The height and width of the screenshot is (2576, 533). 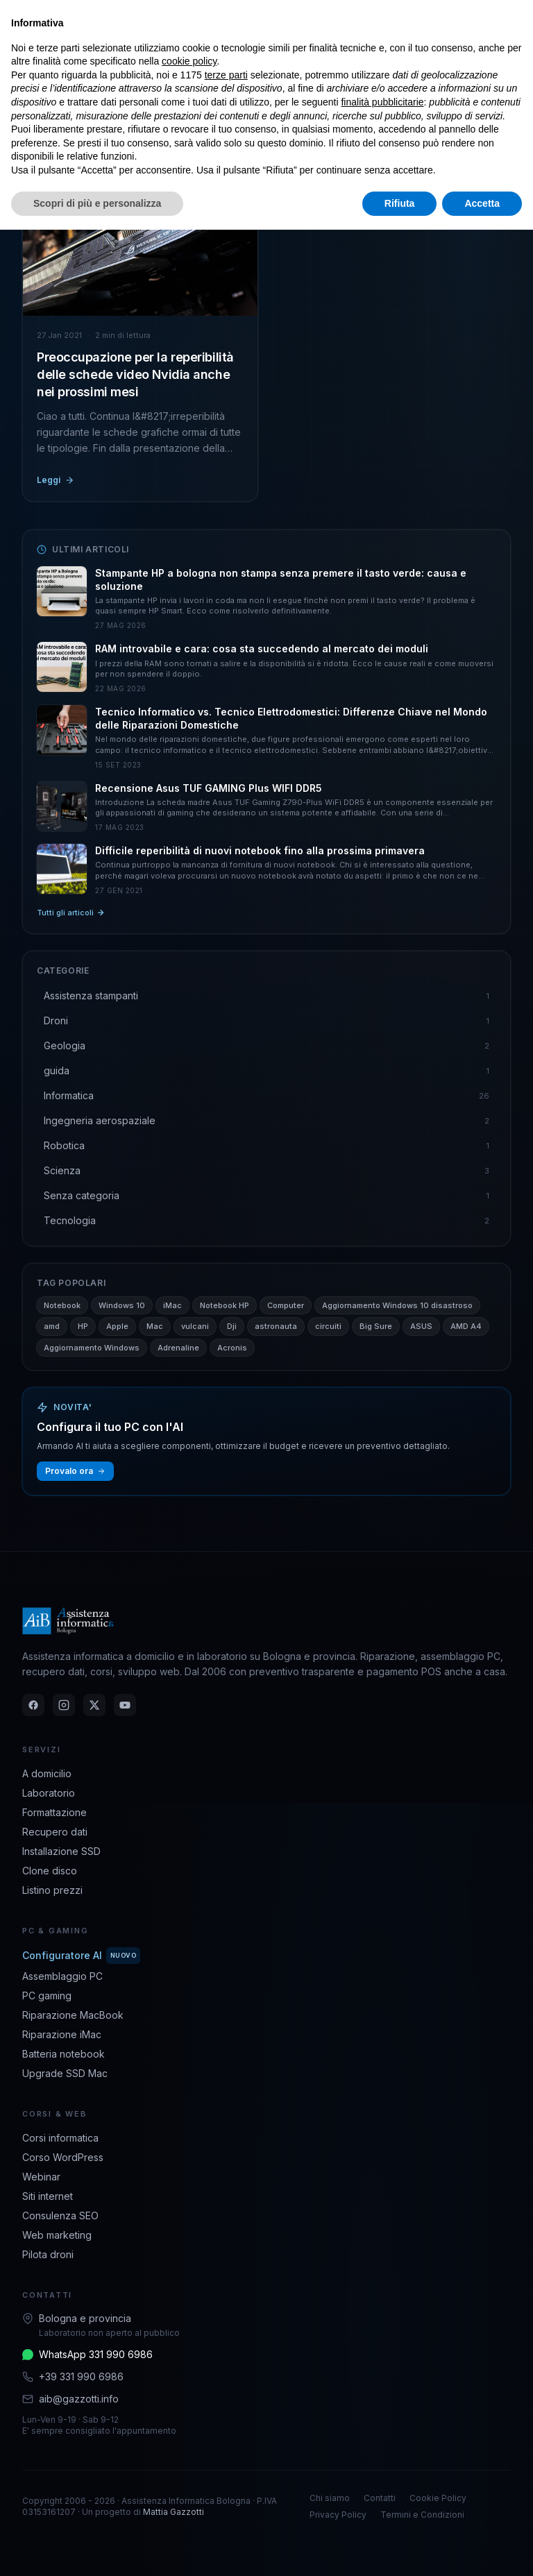 What do you see at coordinates (41, 2177) in the screenshot?
I see `Webinar` at bounding box center [41, 2177].